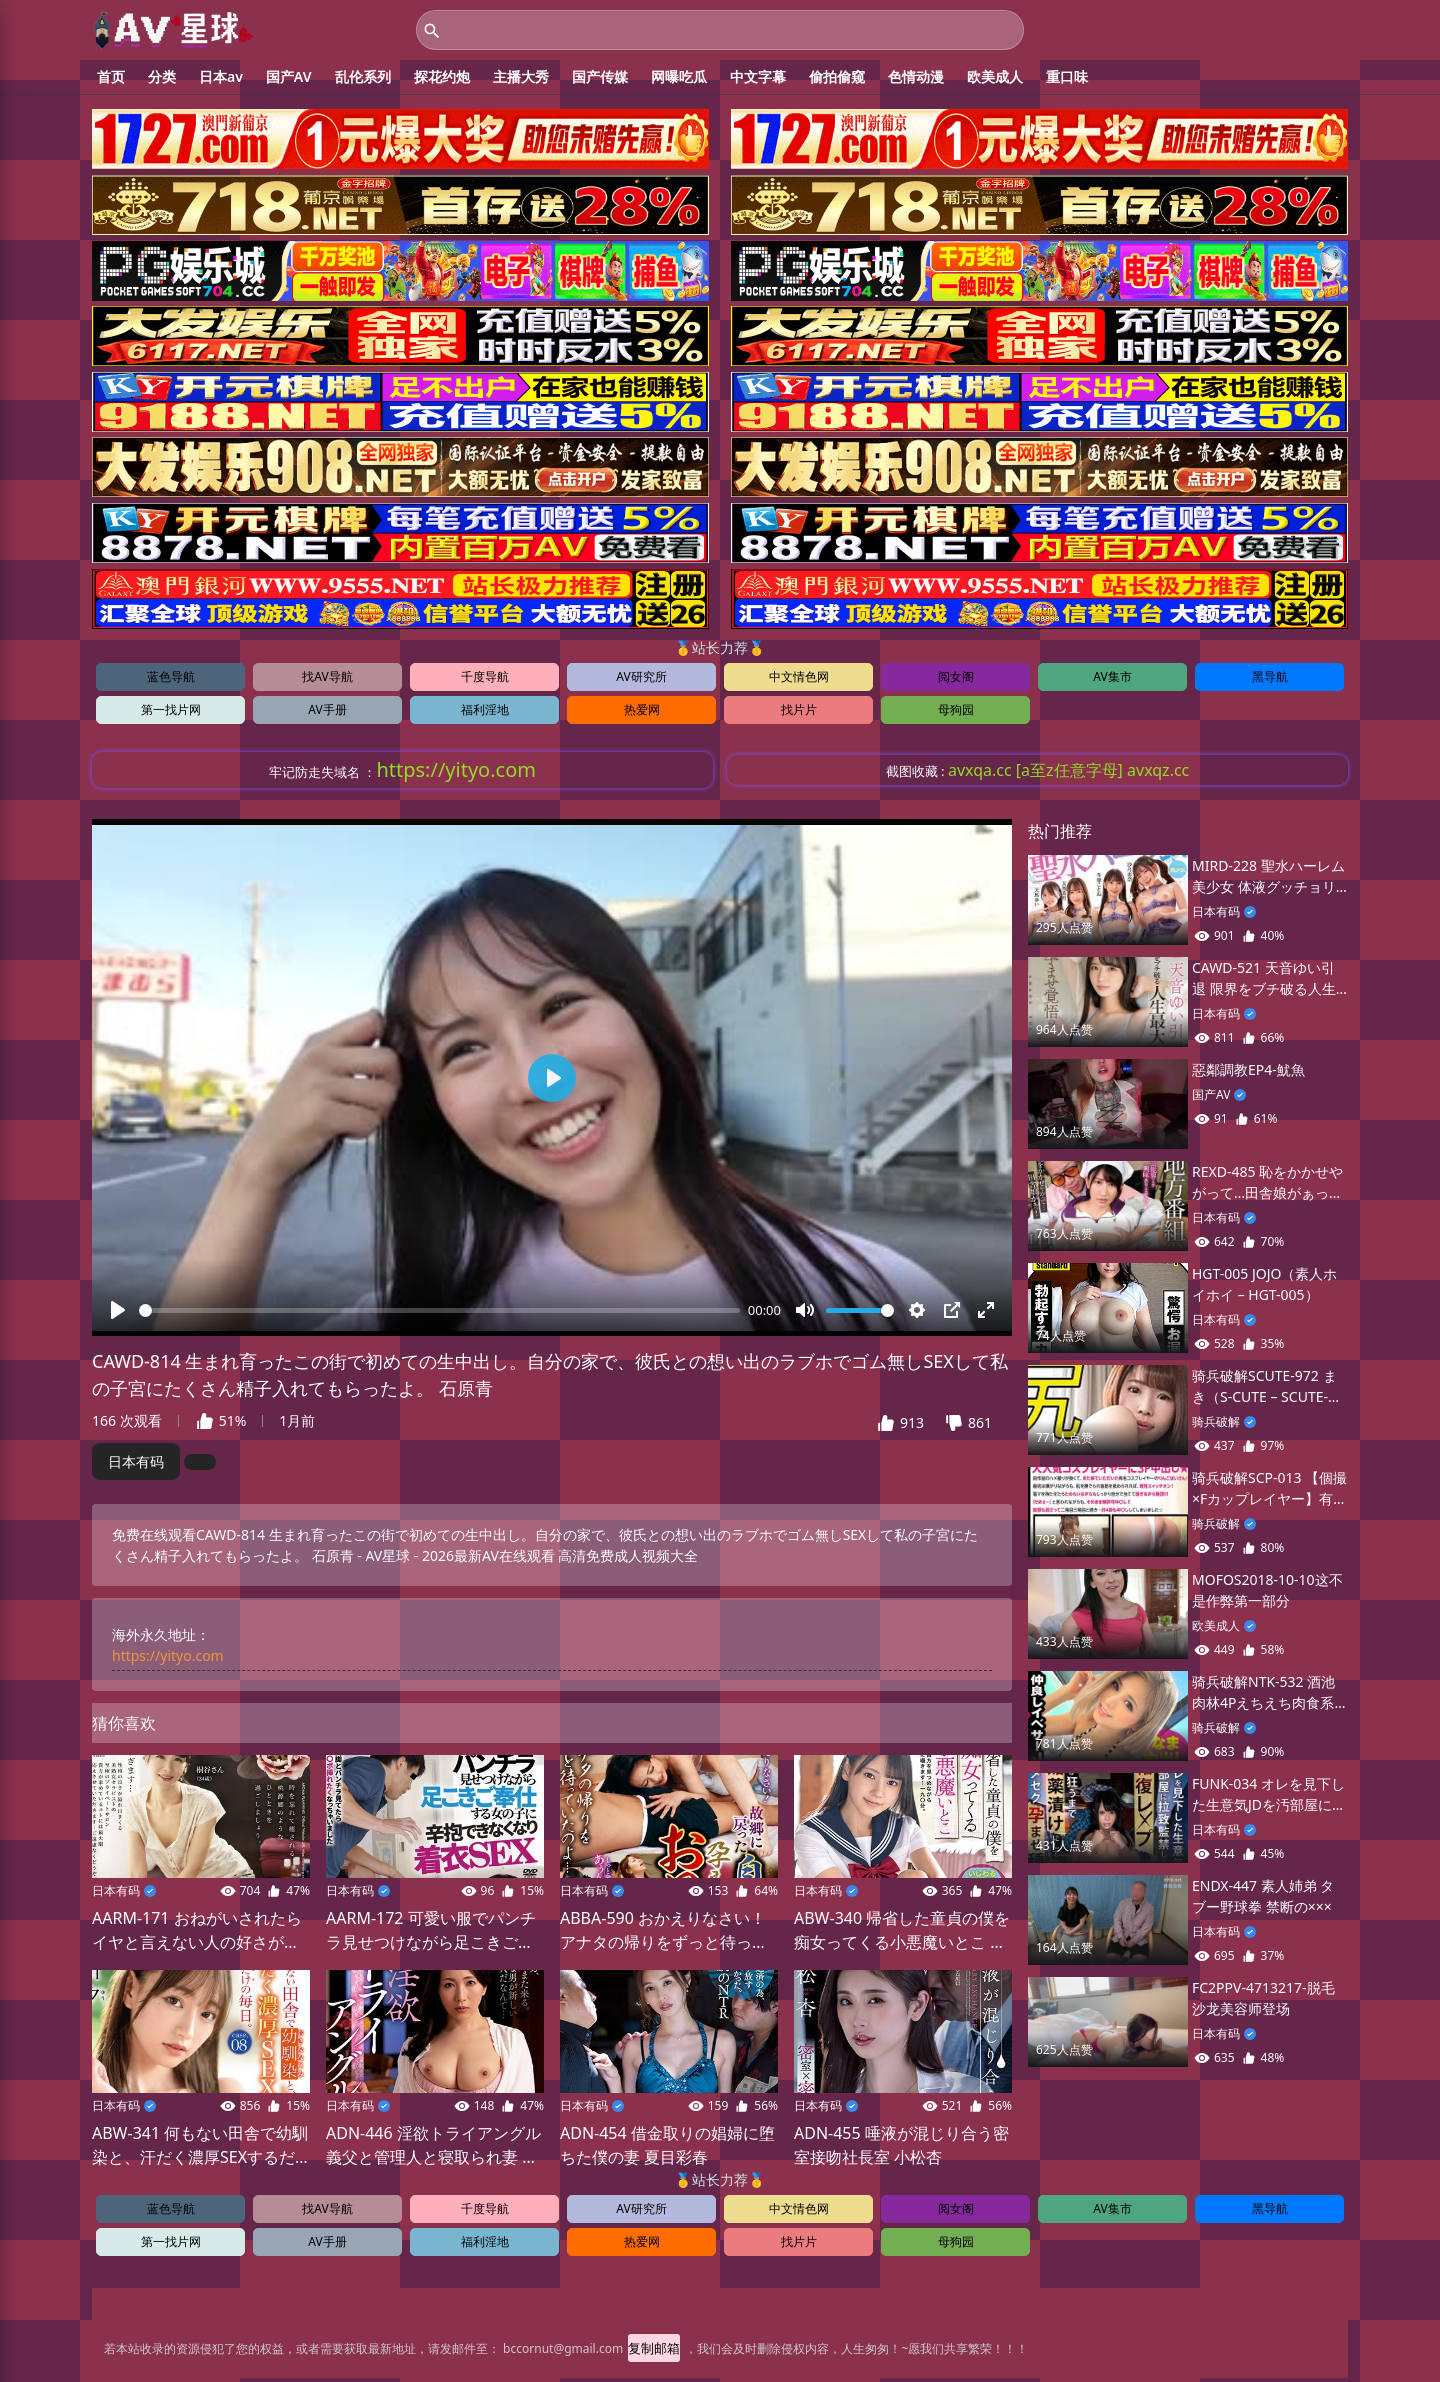 The image size is (1440, 2382). What do you see at coordinates (916, 81) in the screenshot?
I see `色情动漫` at bounding box center [916, 81].